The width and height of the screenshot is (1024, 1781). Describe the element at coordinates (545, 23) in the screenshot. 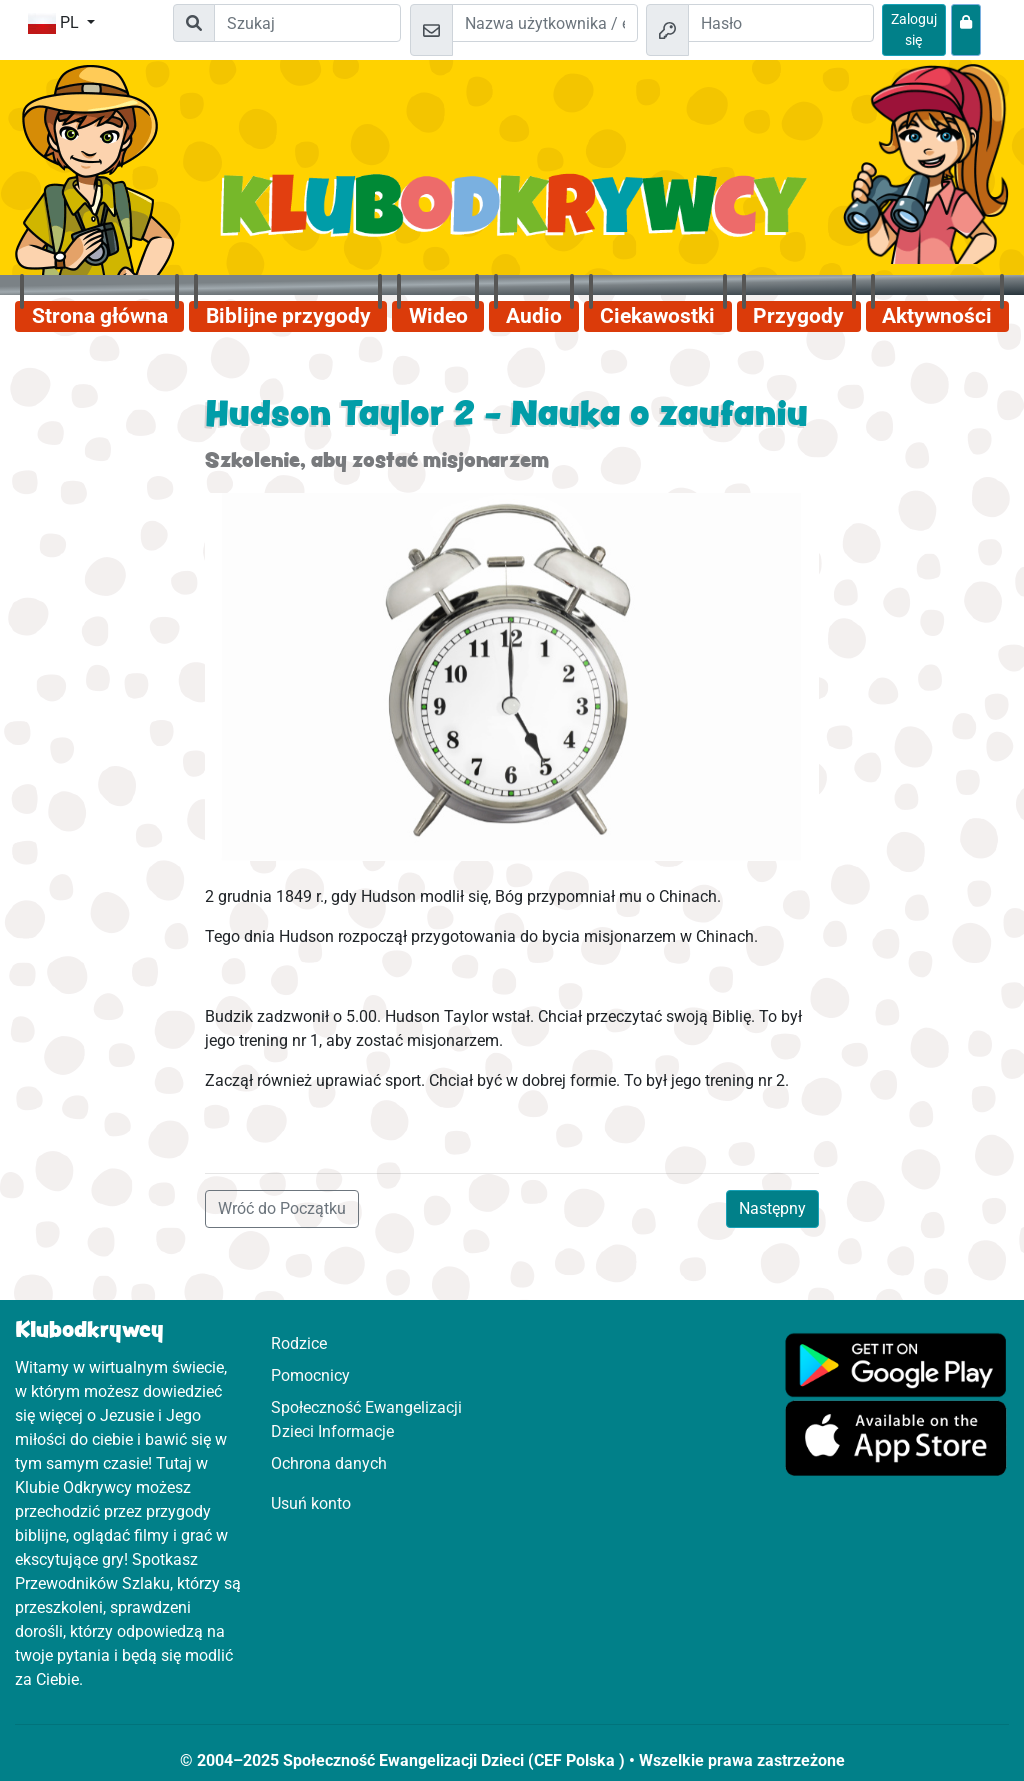

I see `[e-mail]` at that location.